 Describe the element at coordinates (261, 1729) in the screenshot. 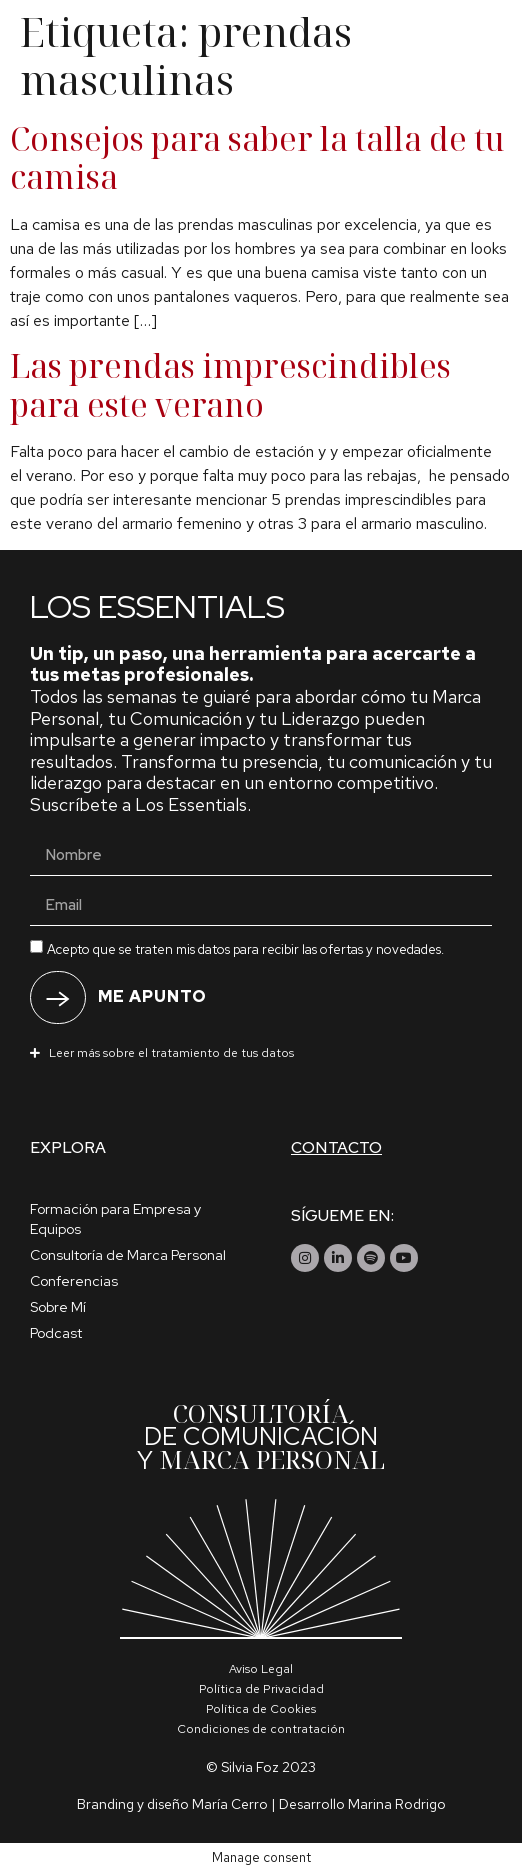

I see `Condiciones de contratación` at that location.